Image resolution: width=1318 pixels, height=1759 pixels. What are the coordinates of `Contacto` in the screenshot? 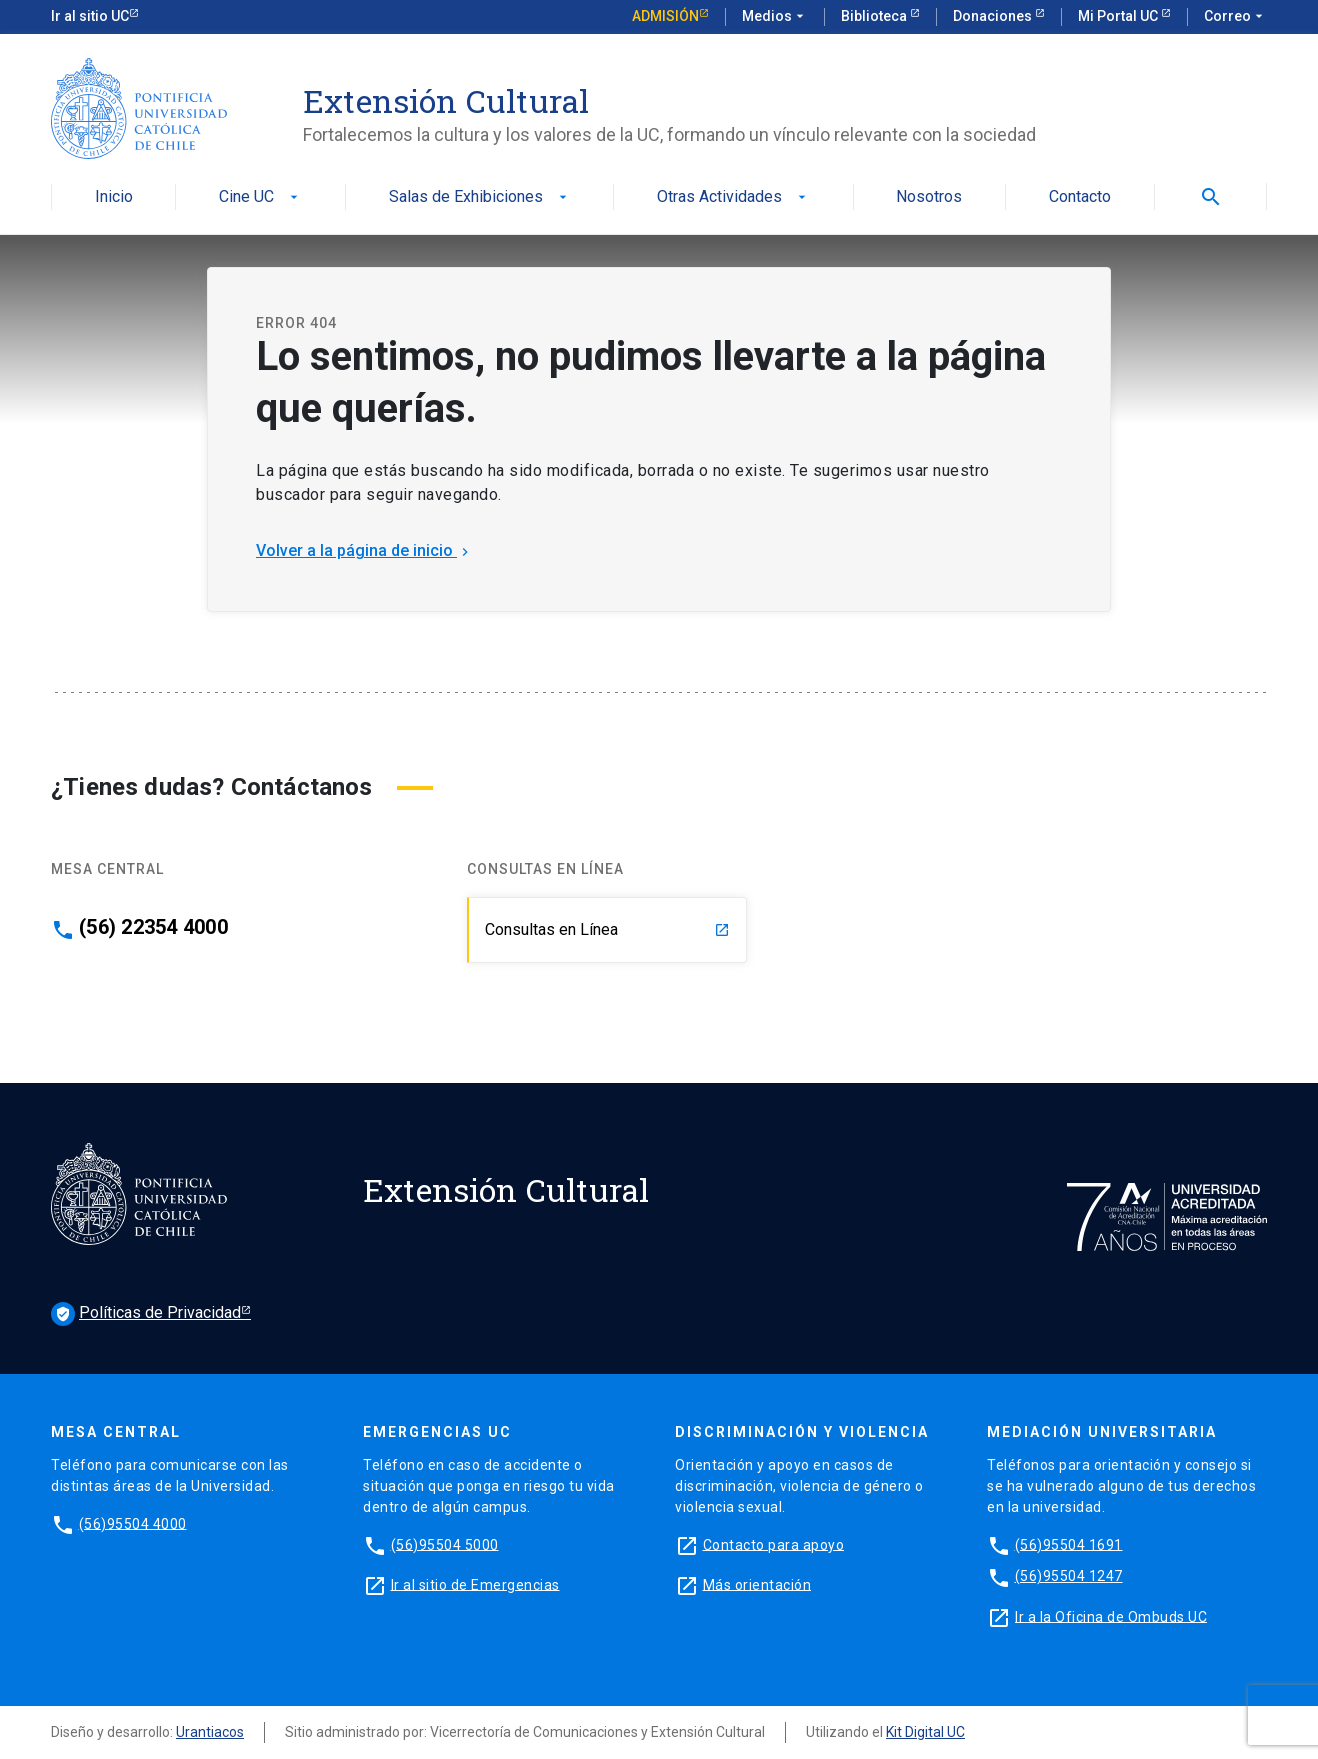 It's located at (1080, 197).